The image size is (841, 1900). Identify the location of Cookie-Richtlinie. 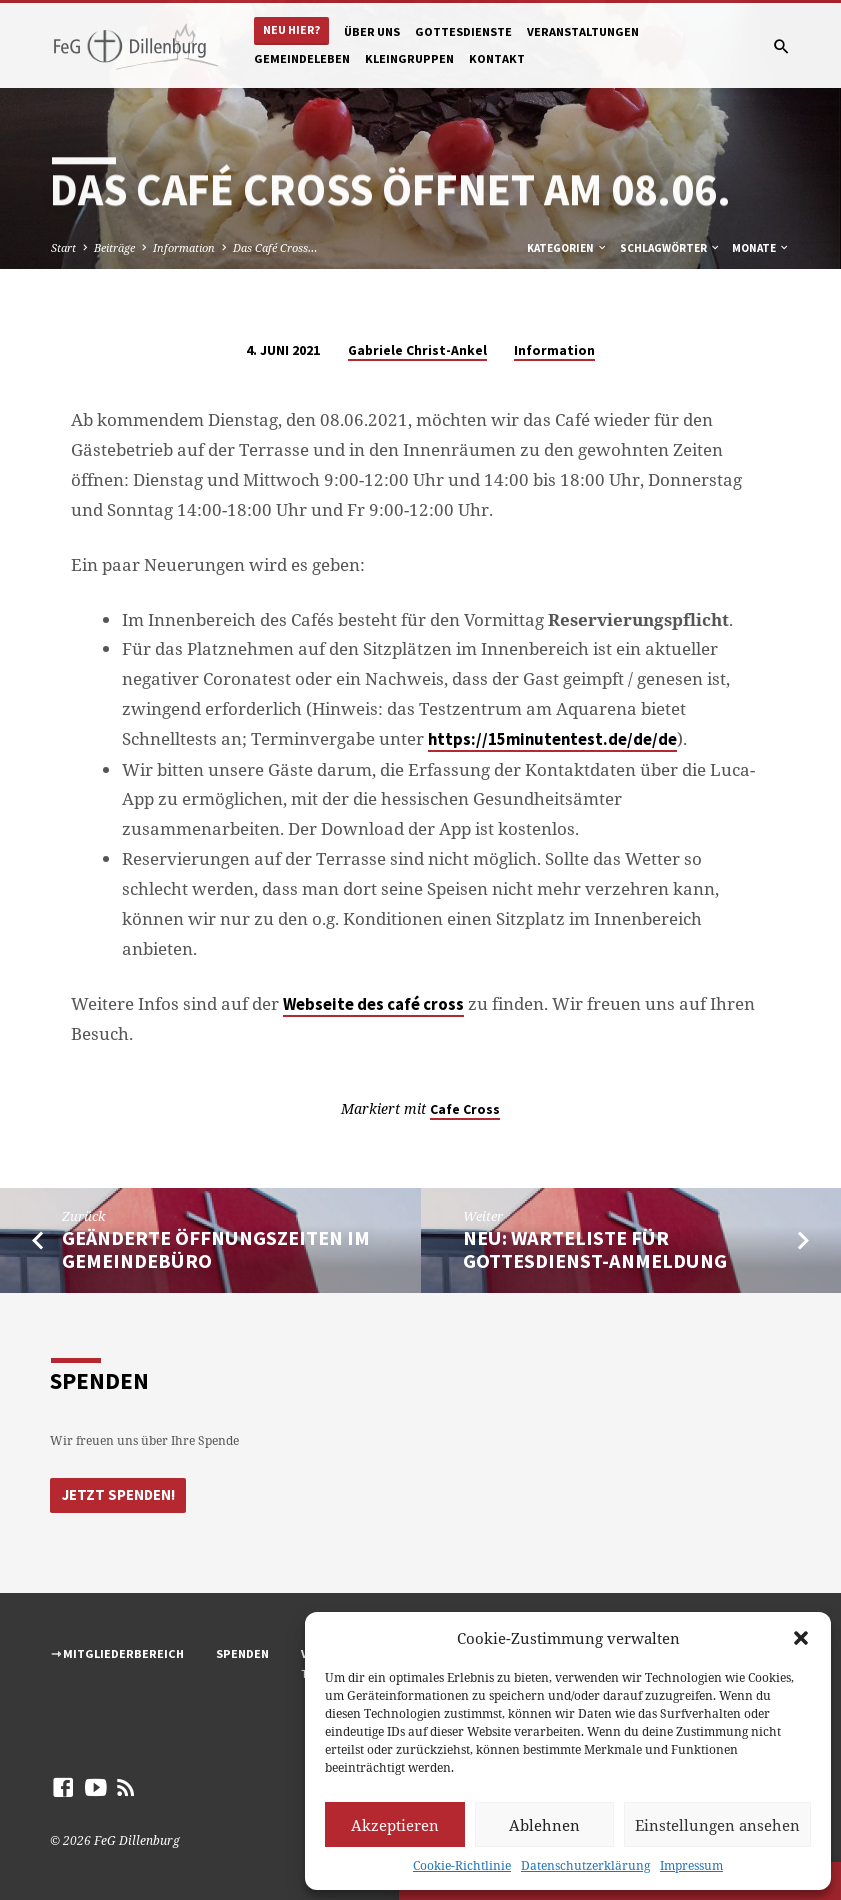
(462, 1865).